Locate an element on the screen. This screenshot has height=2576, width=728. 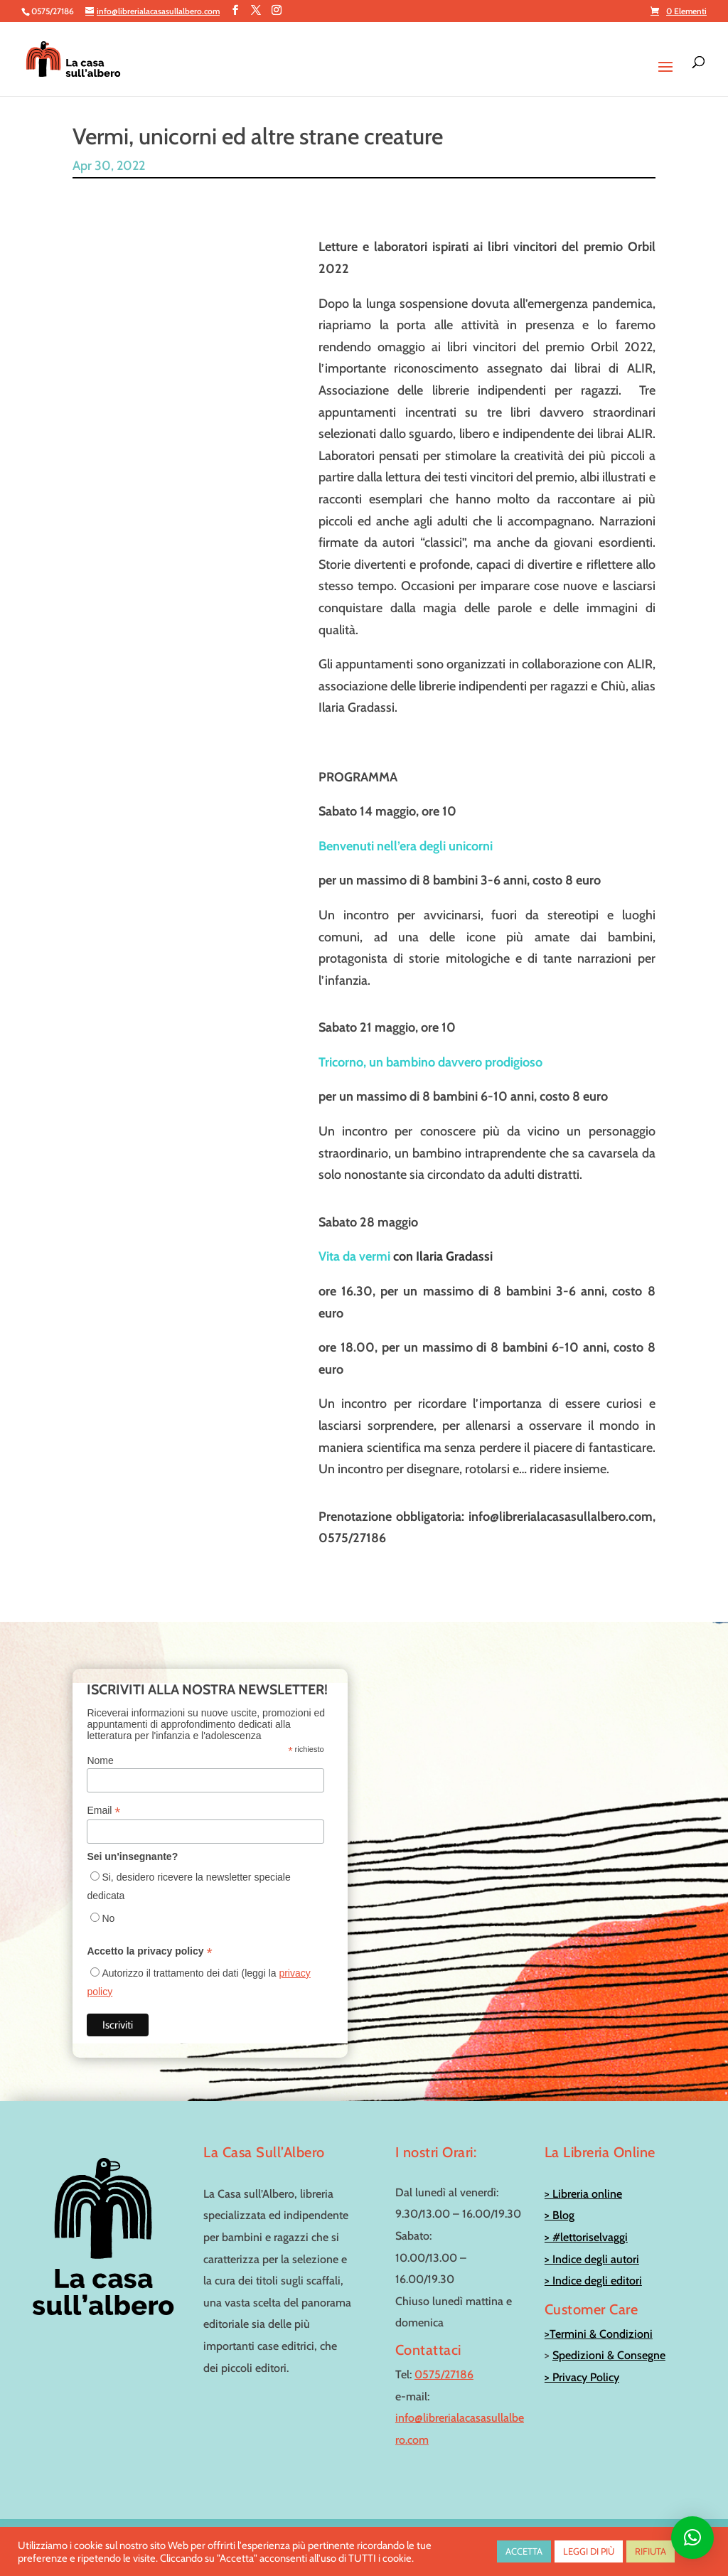
> Privacy Policy is located at coordinates (582, 2362).